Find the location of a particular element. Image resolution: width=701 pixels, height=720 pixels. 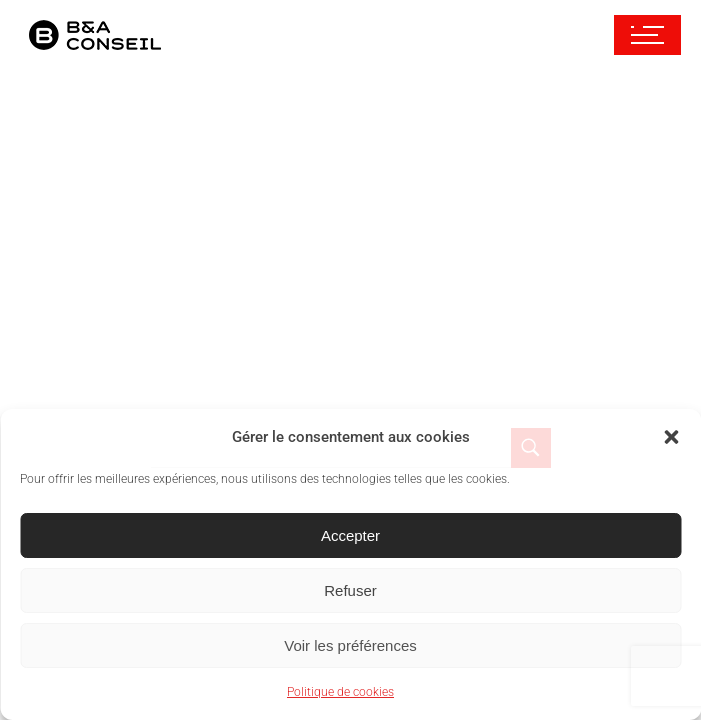

Politique de cookies is located at coordinates (340, 692).